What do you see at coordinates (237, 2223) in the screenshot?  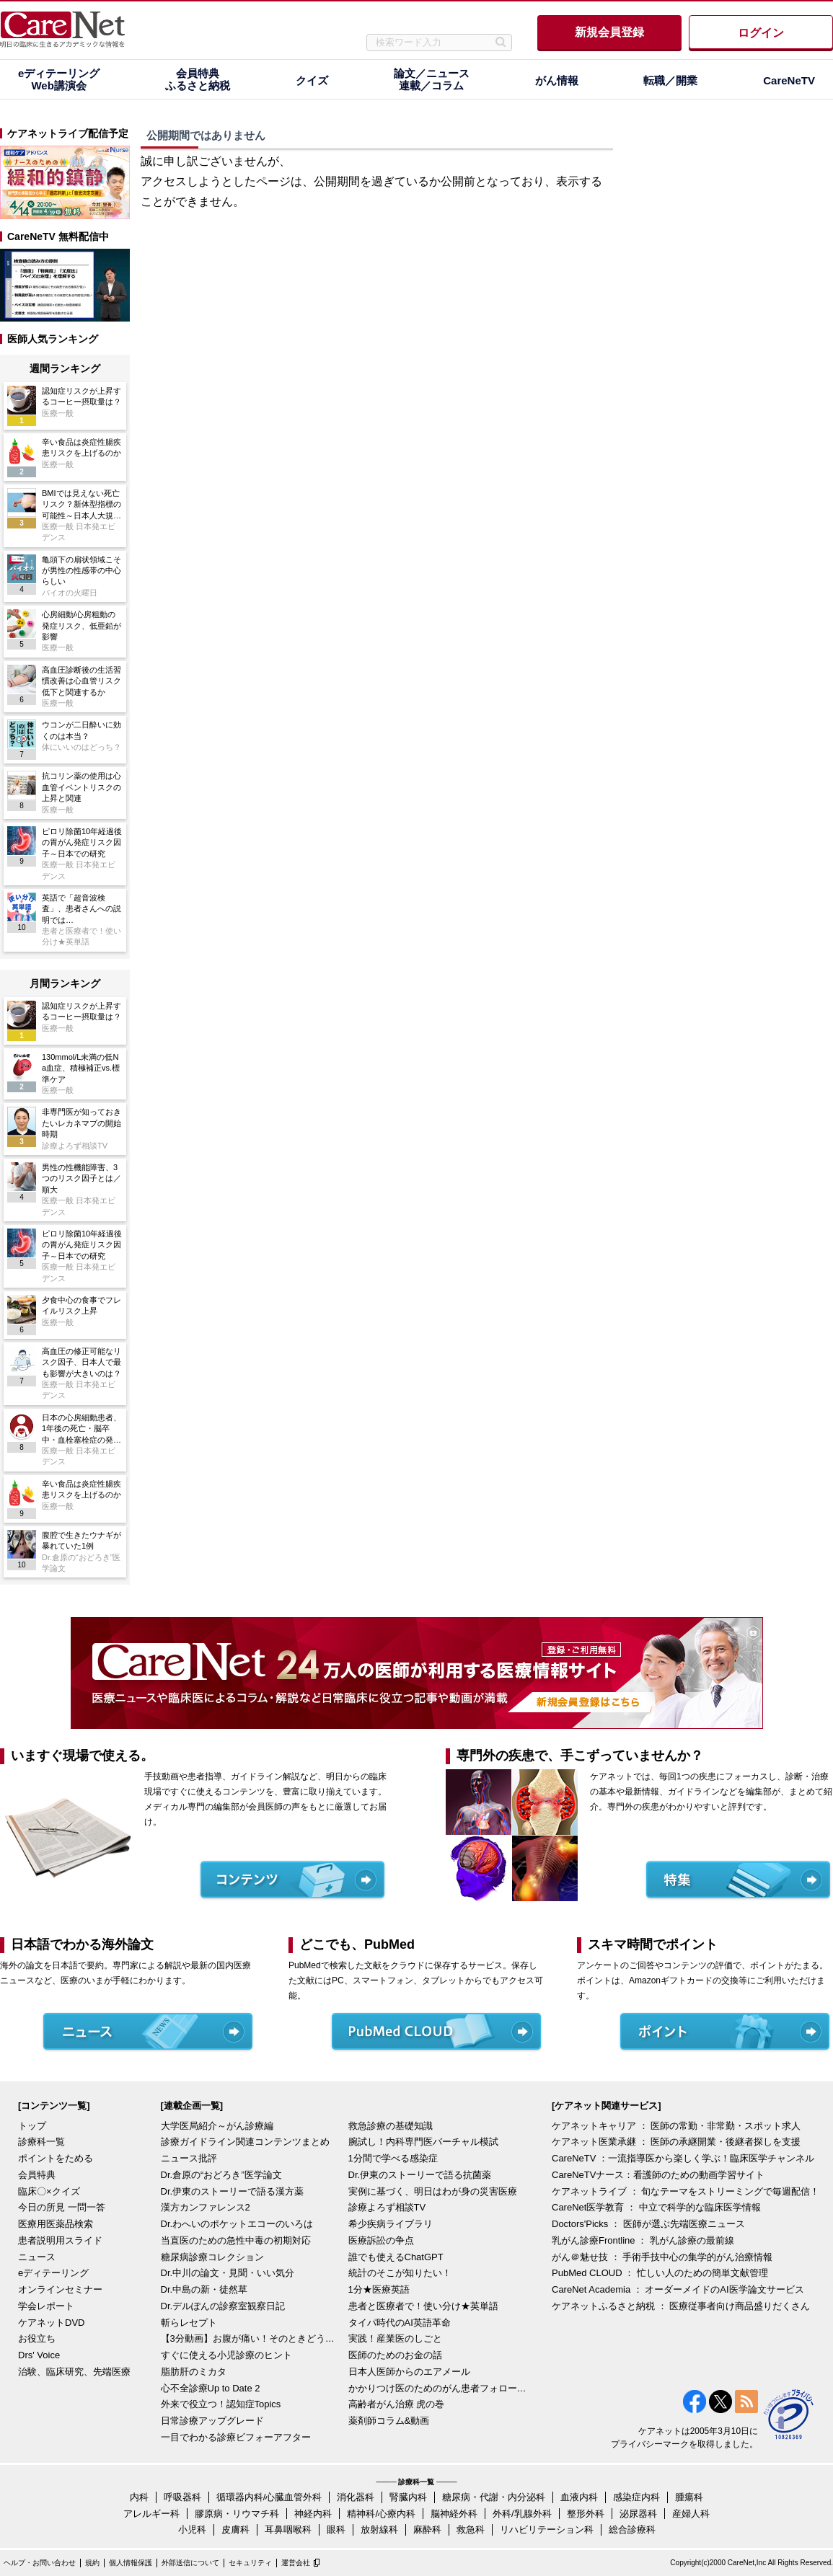 I see `Dr.わへいのポケットエコーのいろは` at bounding box center [237, 2223].